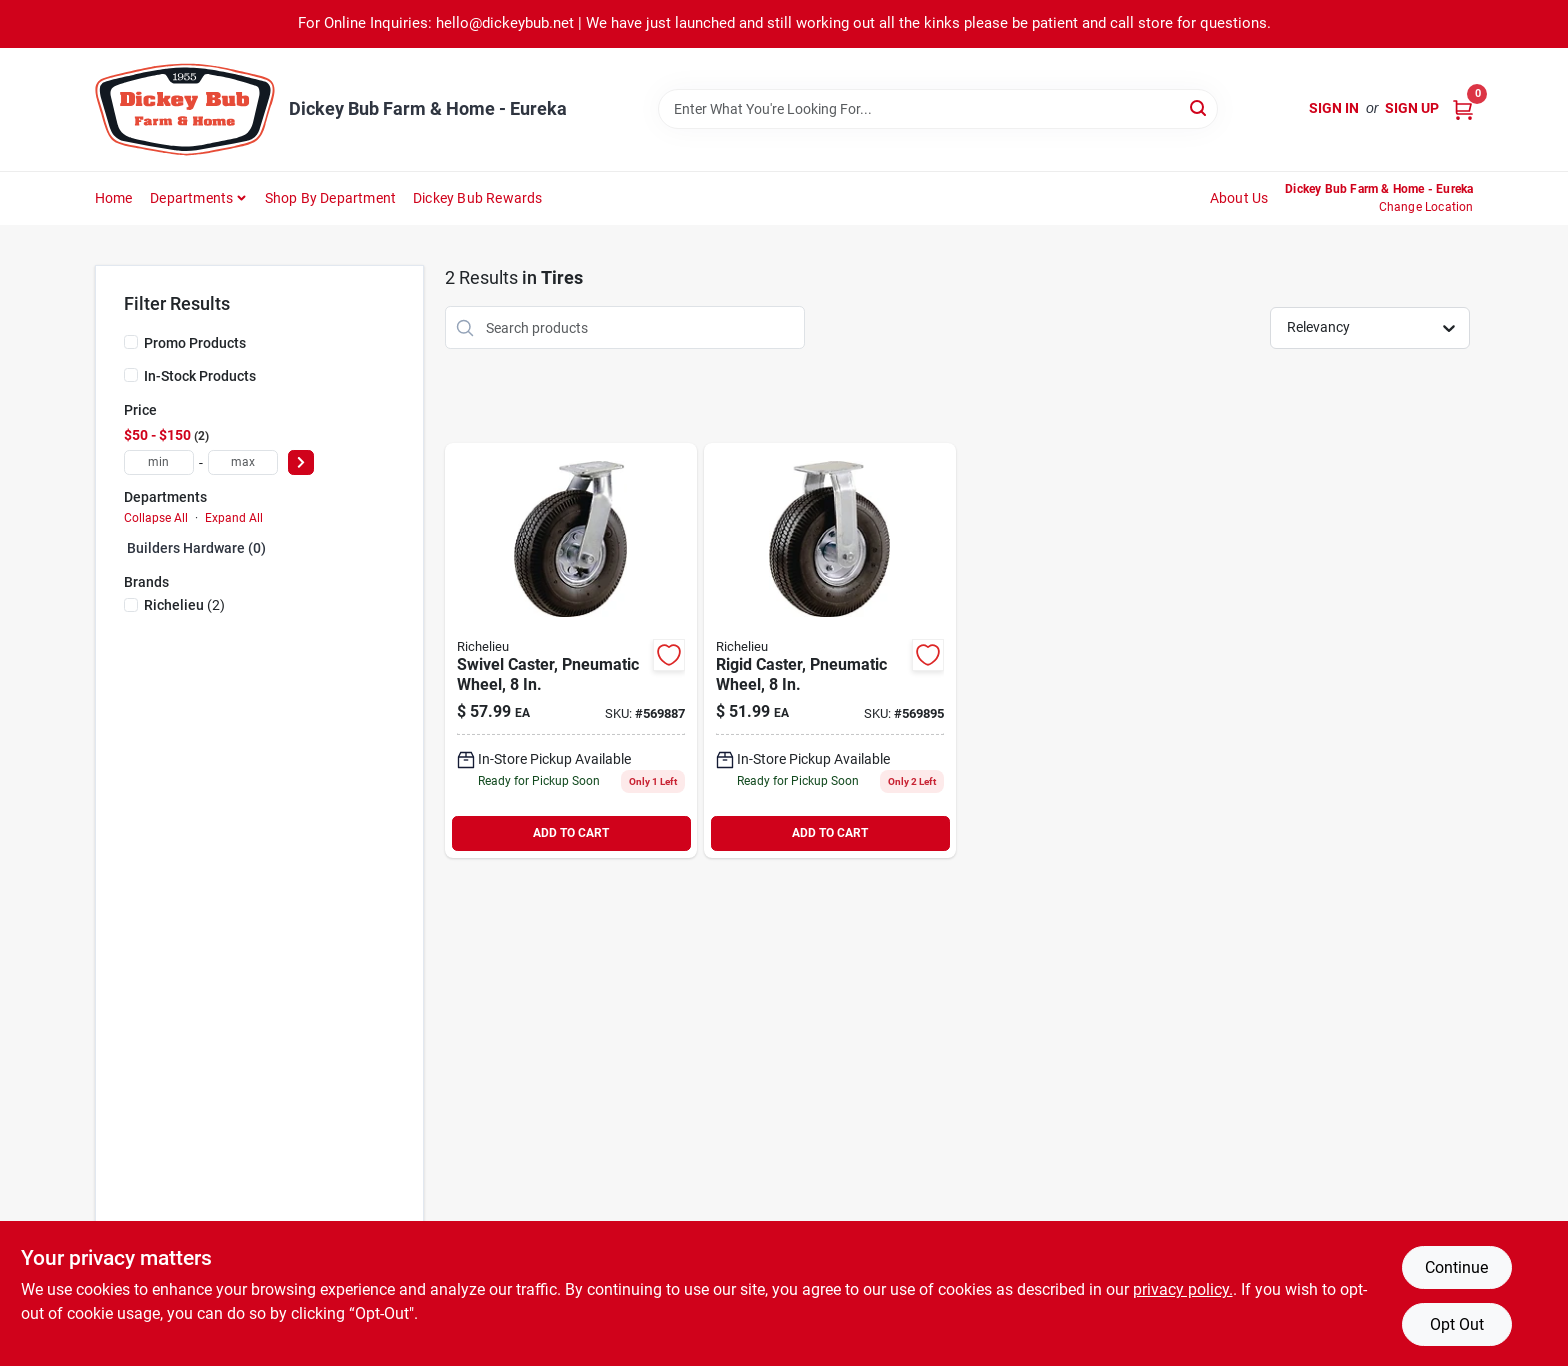  What do you see at coordinates (234, 518) in the screenshot?
I see `Expand All` at bounding box center [234, 518].